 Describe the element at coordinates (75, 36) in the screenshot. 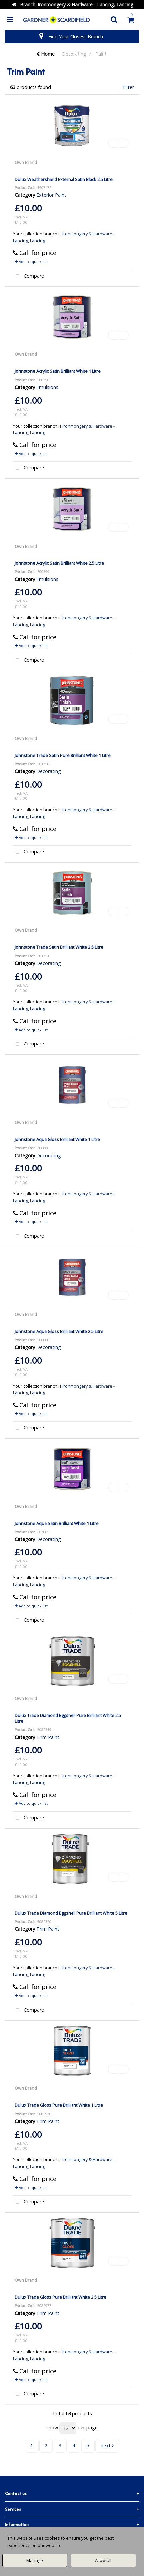

I see `Find Your Closest Branch` at that location.